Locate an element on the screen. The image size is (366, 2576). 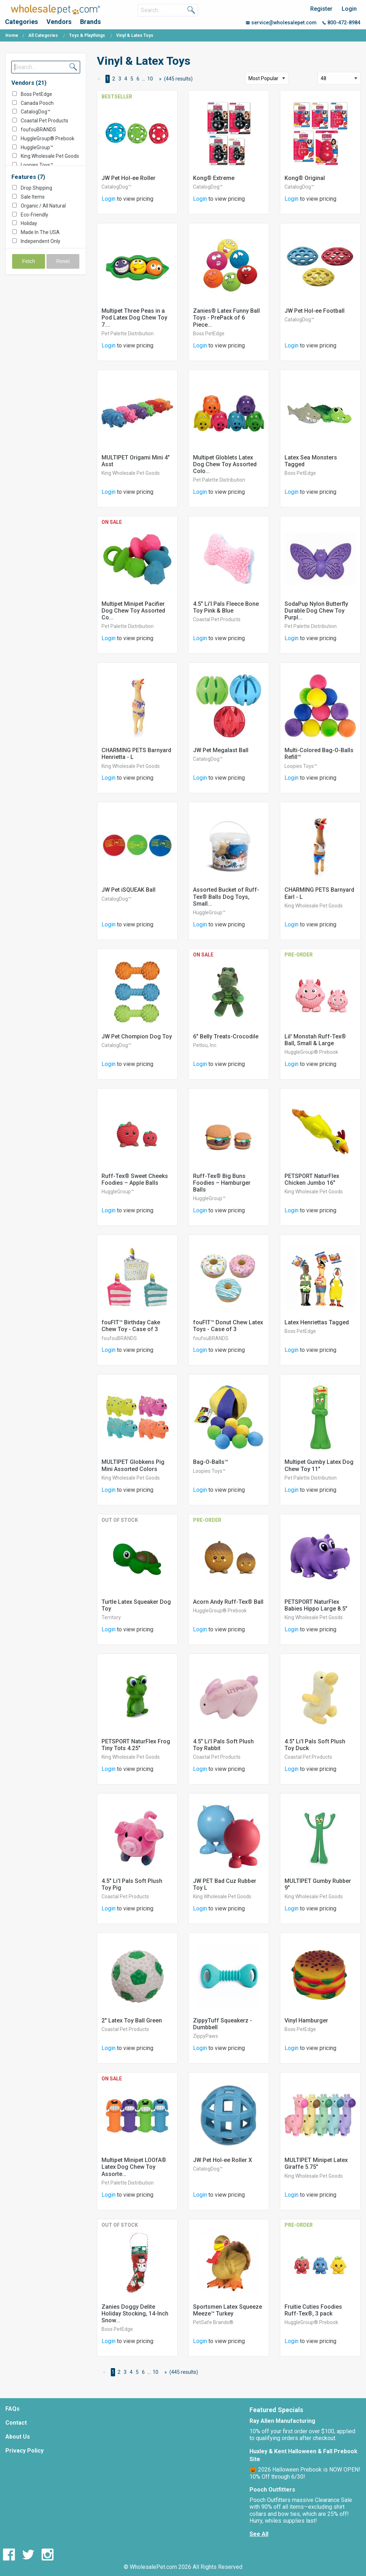
Home is located at coordinates (11, 35).